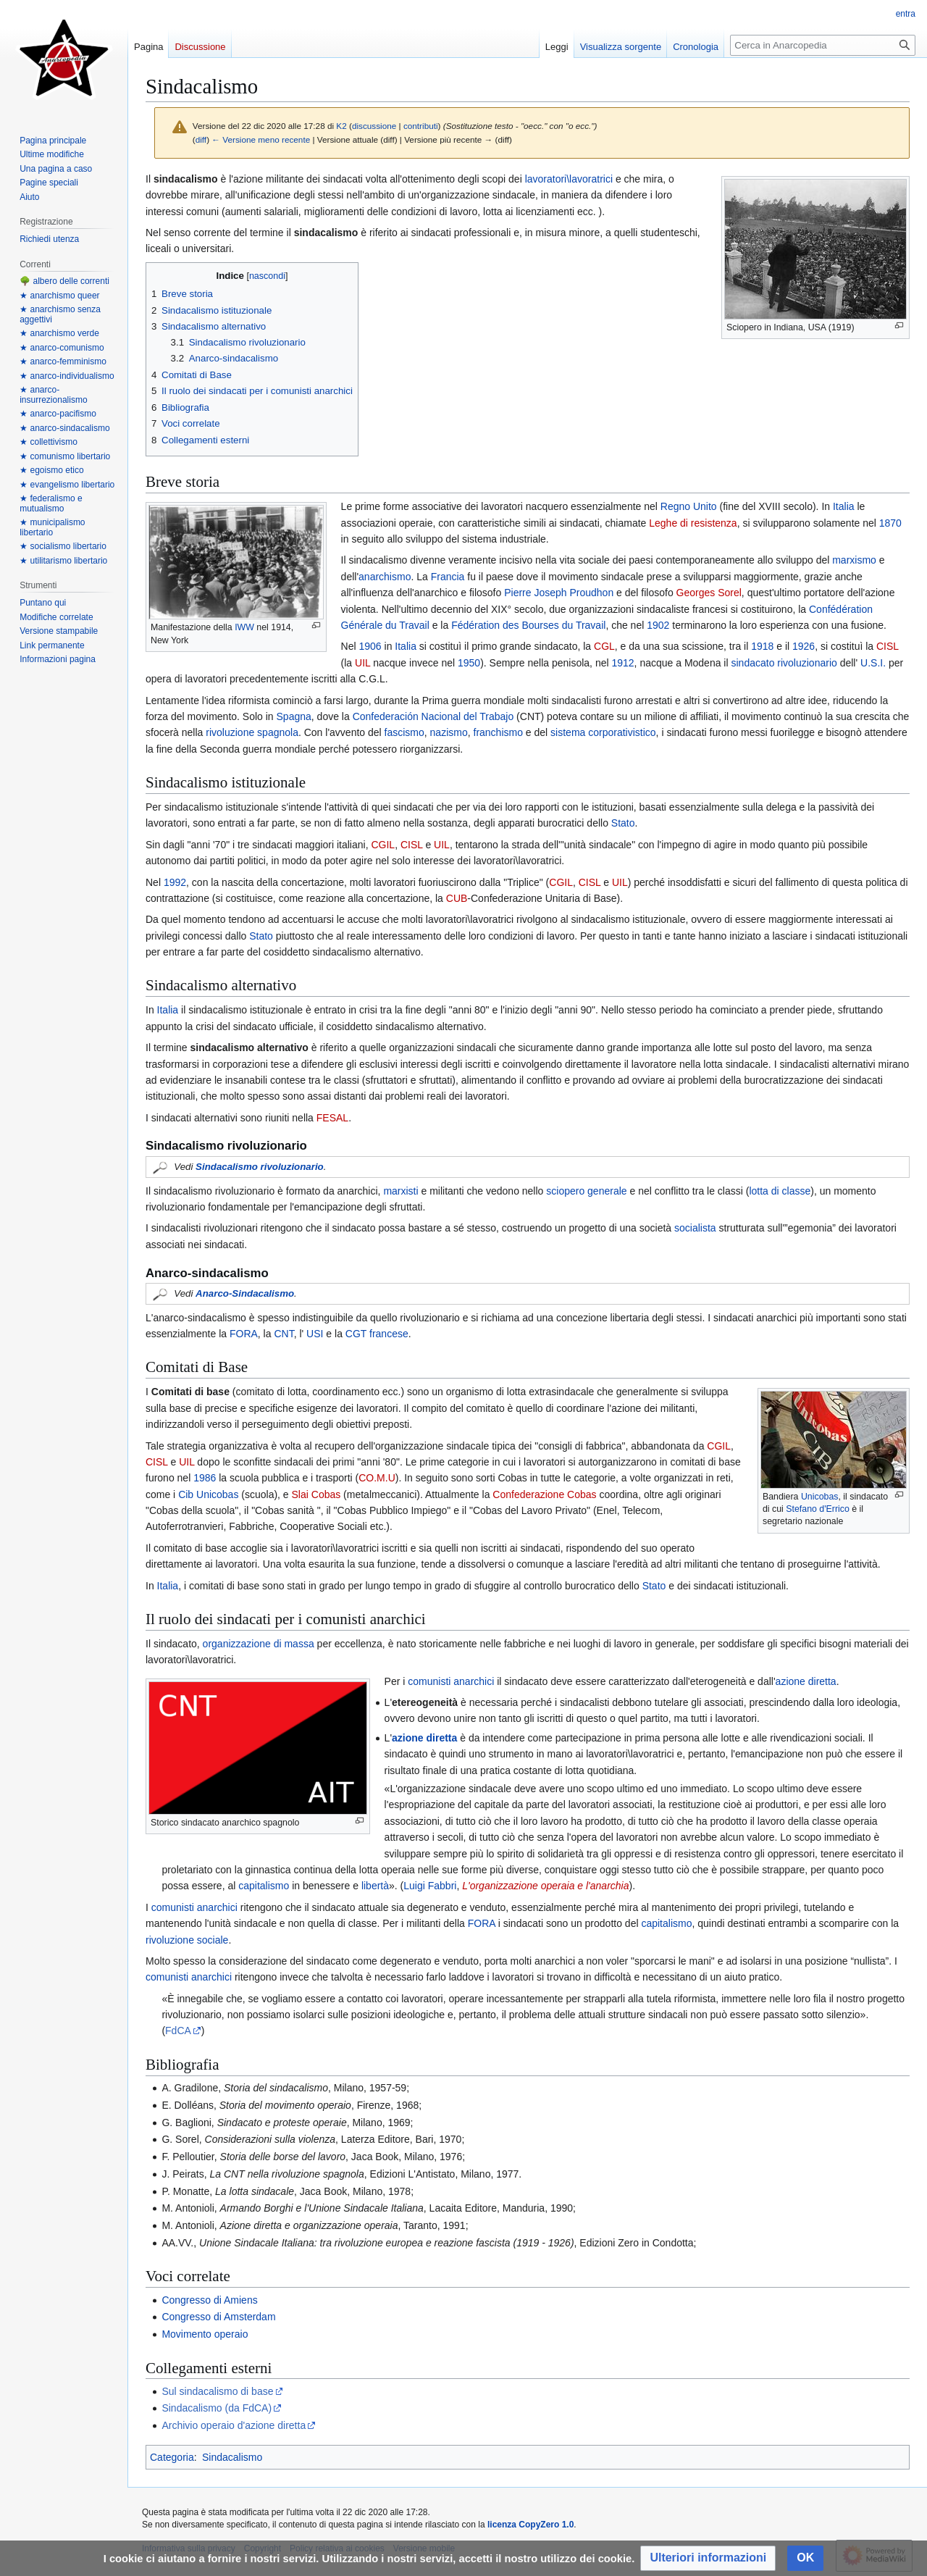 The image size is (927, 2576). I want to click on Sindacalismo (da FdCA), so click(217, 2408).